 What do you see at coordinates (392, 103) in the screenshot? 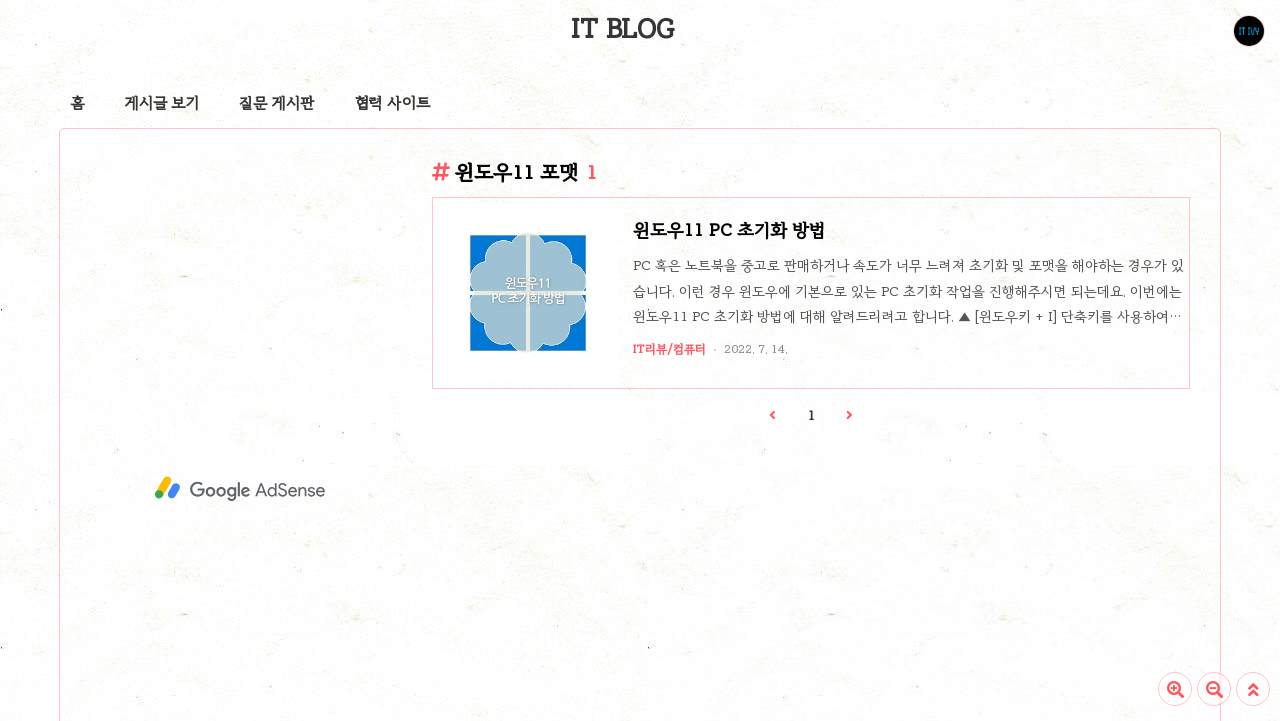
I see `협력 사이트` at bounding box center [392, 103].